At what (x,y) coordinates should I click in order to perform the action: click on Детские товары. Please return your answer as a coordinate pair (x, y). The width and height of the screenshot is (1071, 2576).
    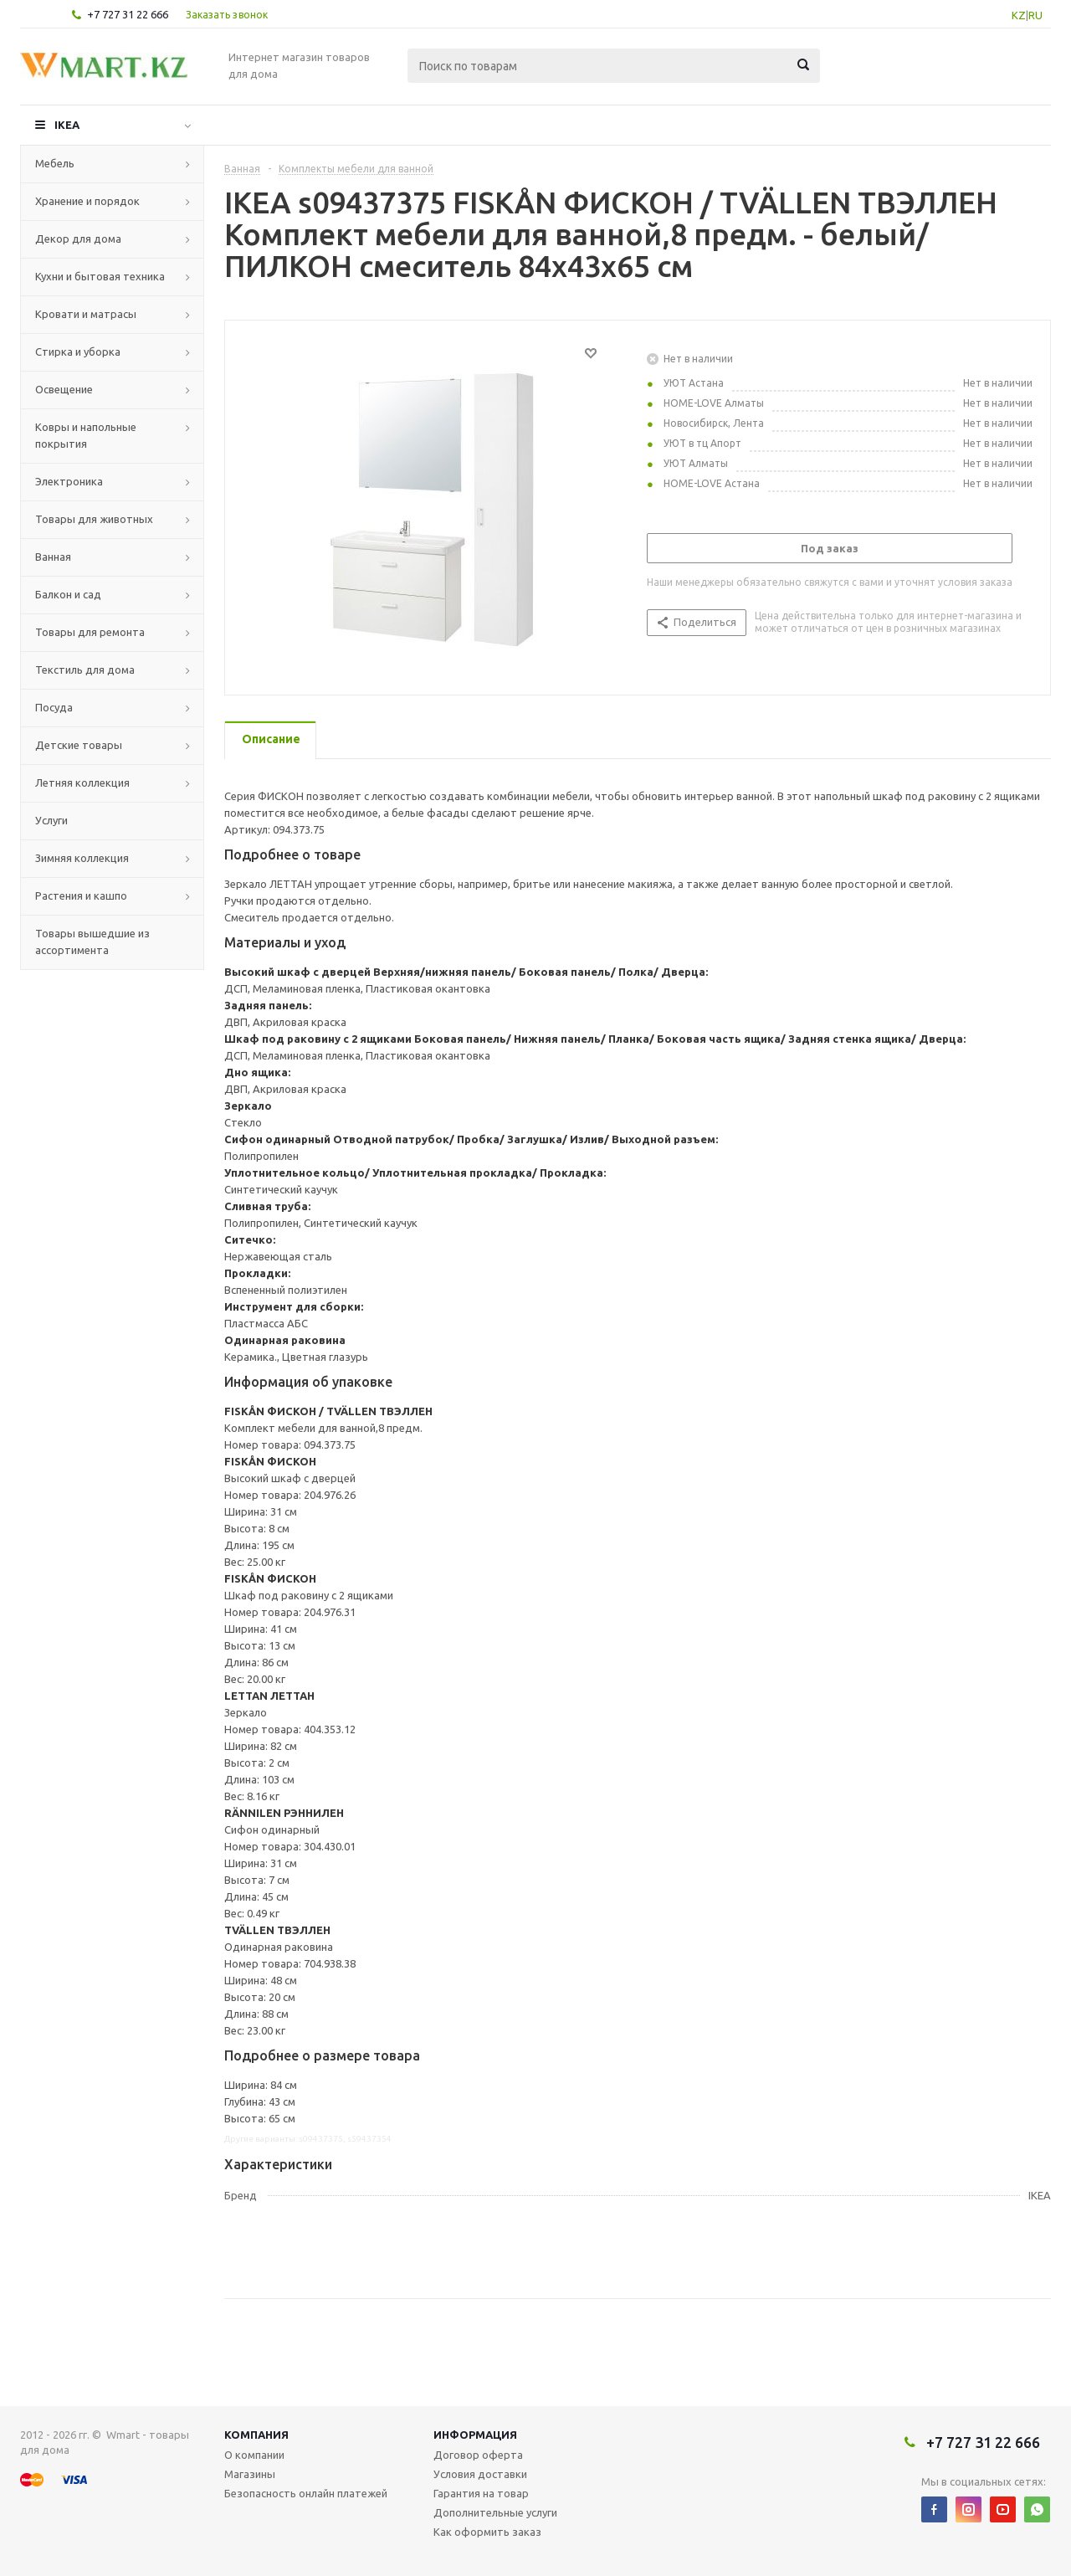
    Looking at the image, I should click on (78, 745).